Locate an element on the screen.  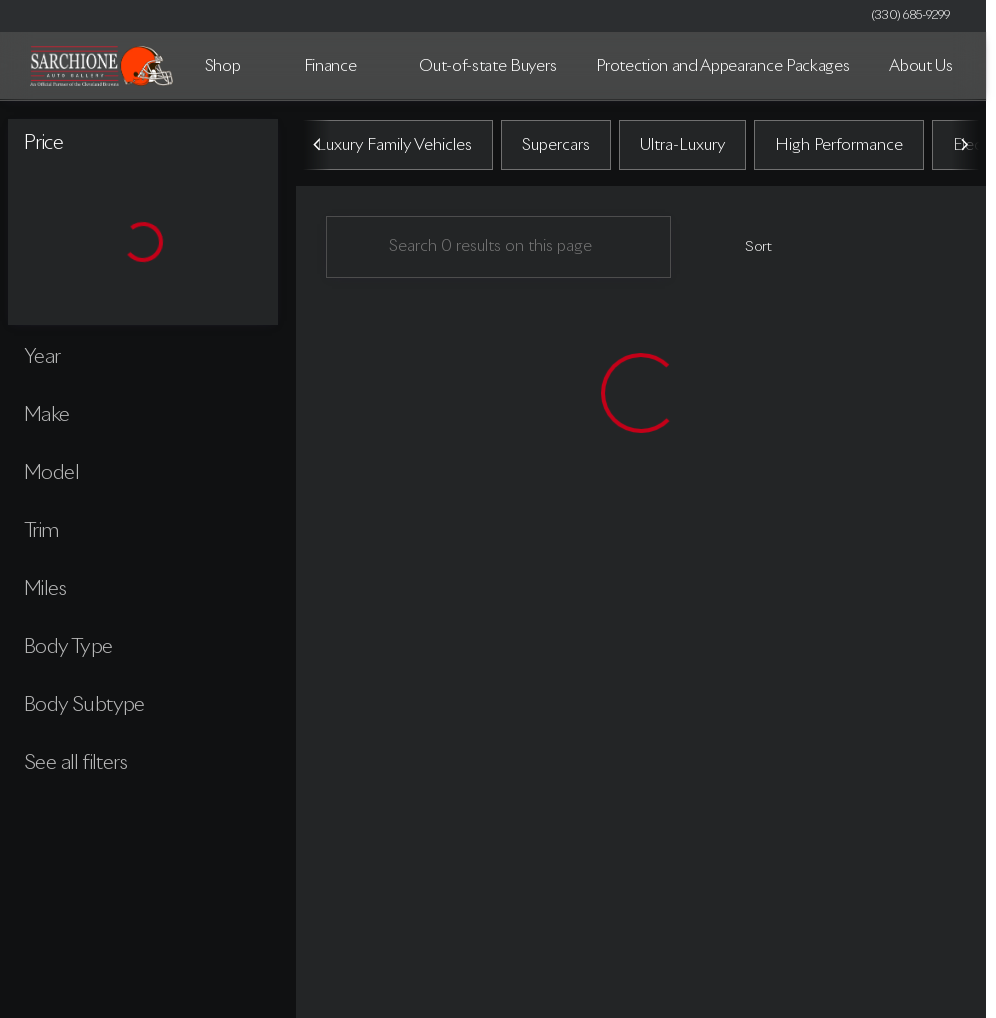
[Scroll left] is located at coordinates (318, 149).